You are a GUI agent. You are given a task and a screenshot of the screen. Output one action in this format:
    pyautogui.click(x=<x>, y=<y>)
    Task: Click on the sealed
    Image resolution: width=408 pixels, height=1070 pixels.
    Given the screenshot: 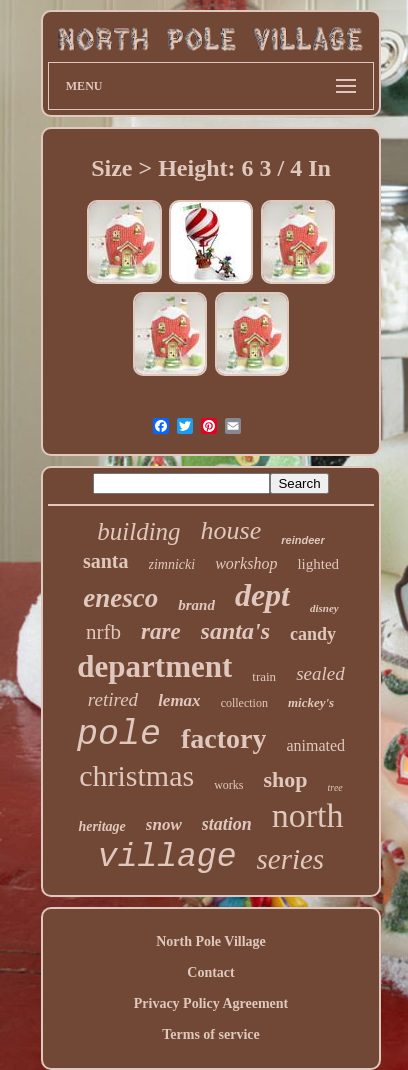 What is the action you would take?
    pyautogui.click(x=320, y=673)
    